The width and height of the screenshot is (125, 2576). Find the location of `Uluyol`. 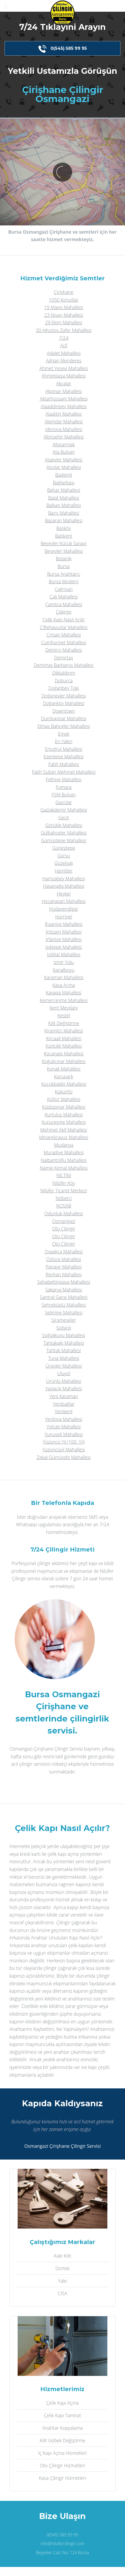

Uluyol is located at coordinates (63, 1373).